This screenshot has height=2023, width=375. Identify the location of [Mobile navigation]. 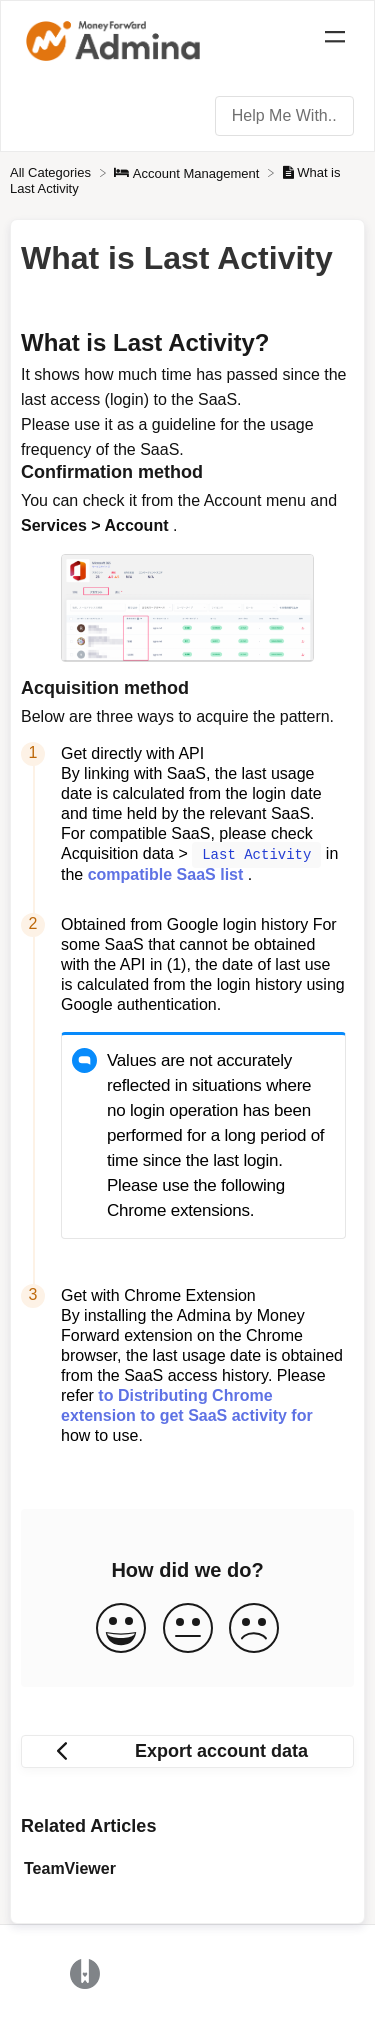
(335, 40).